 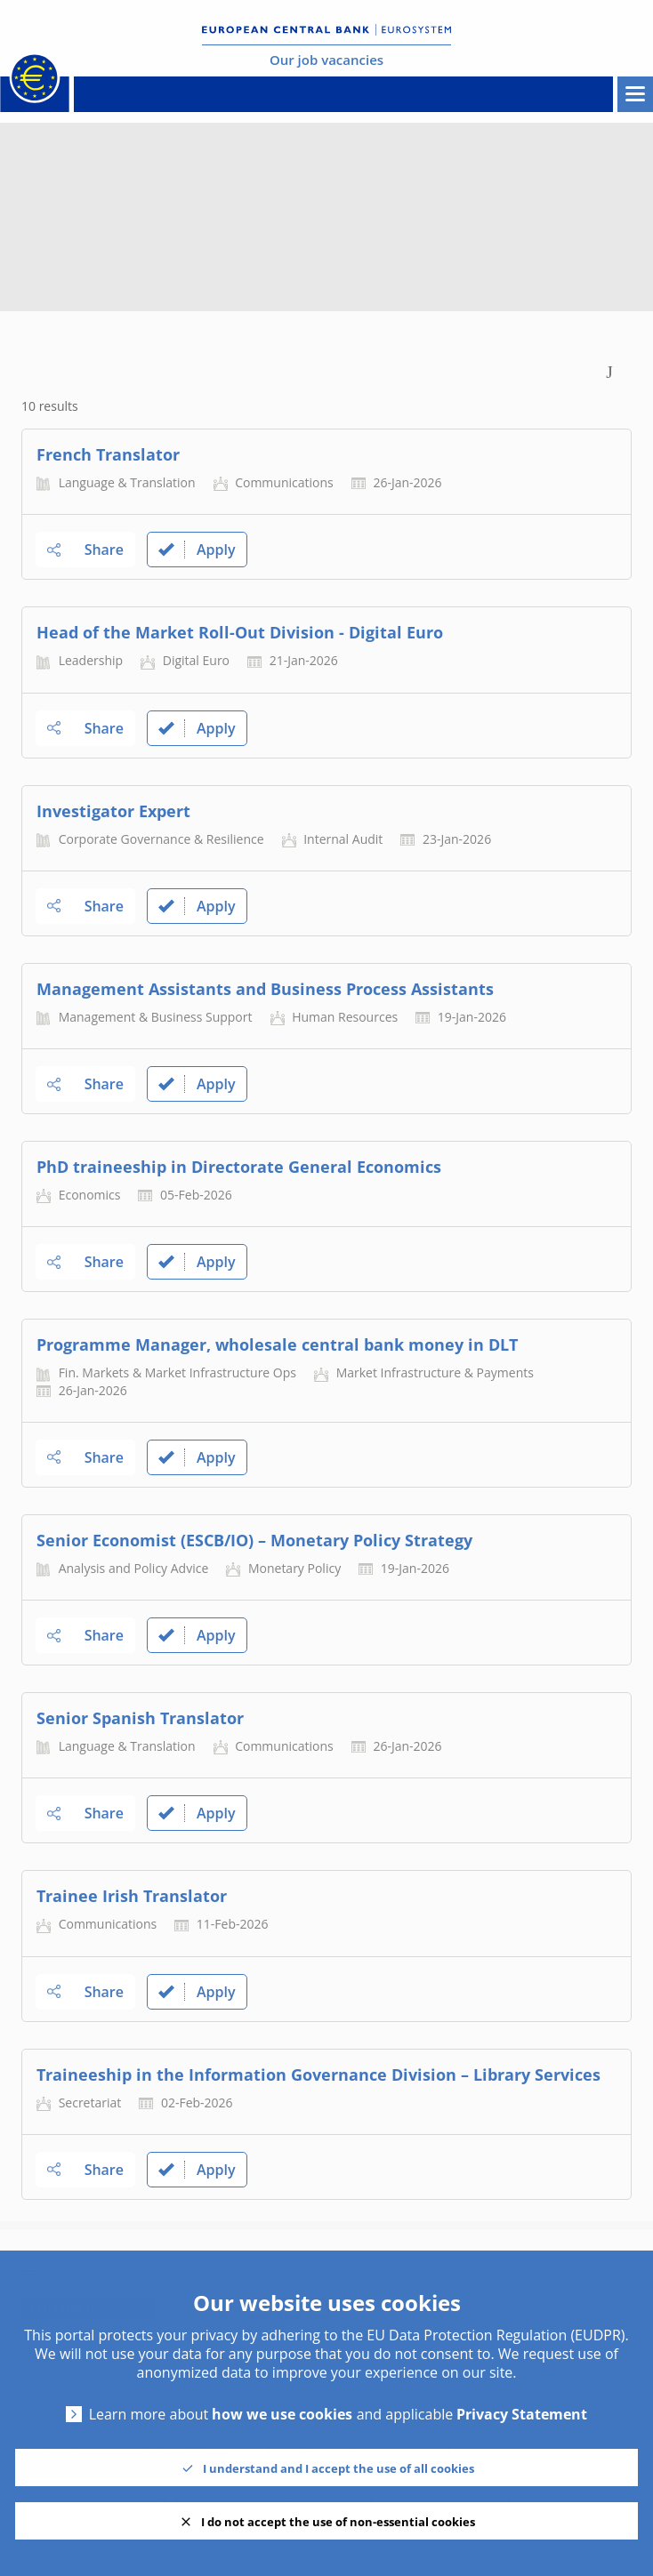 What do you see at coordinates (140, 1718) in the screenshot?
I see `Senior Spanish Translator` at bounding box center [140, 1718].